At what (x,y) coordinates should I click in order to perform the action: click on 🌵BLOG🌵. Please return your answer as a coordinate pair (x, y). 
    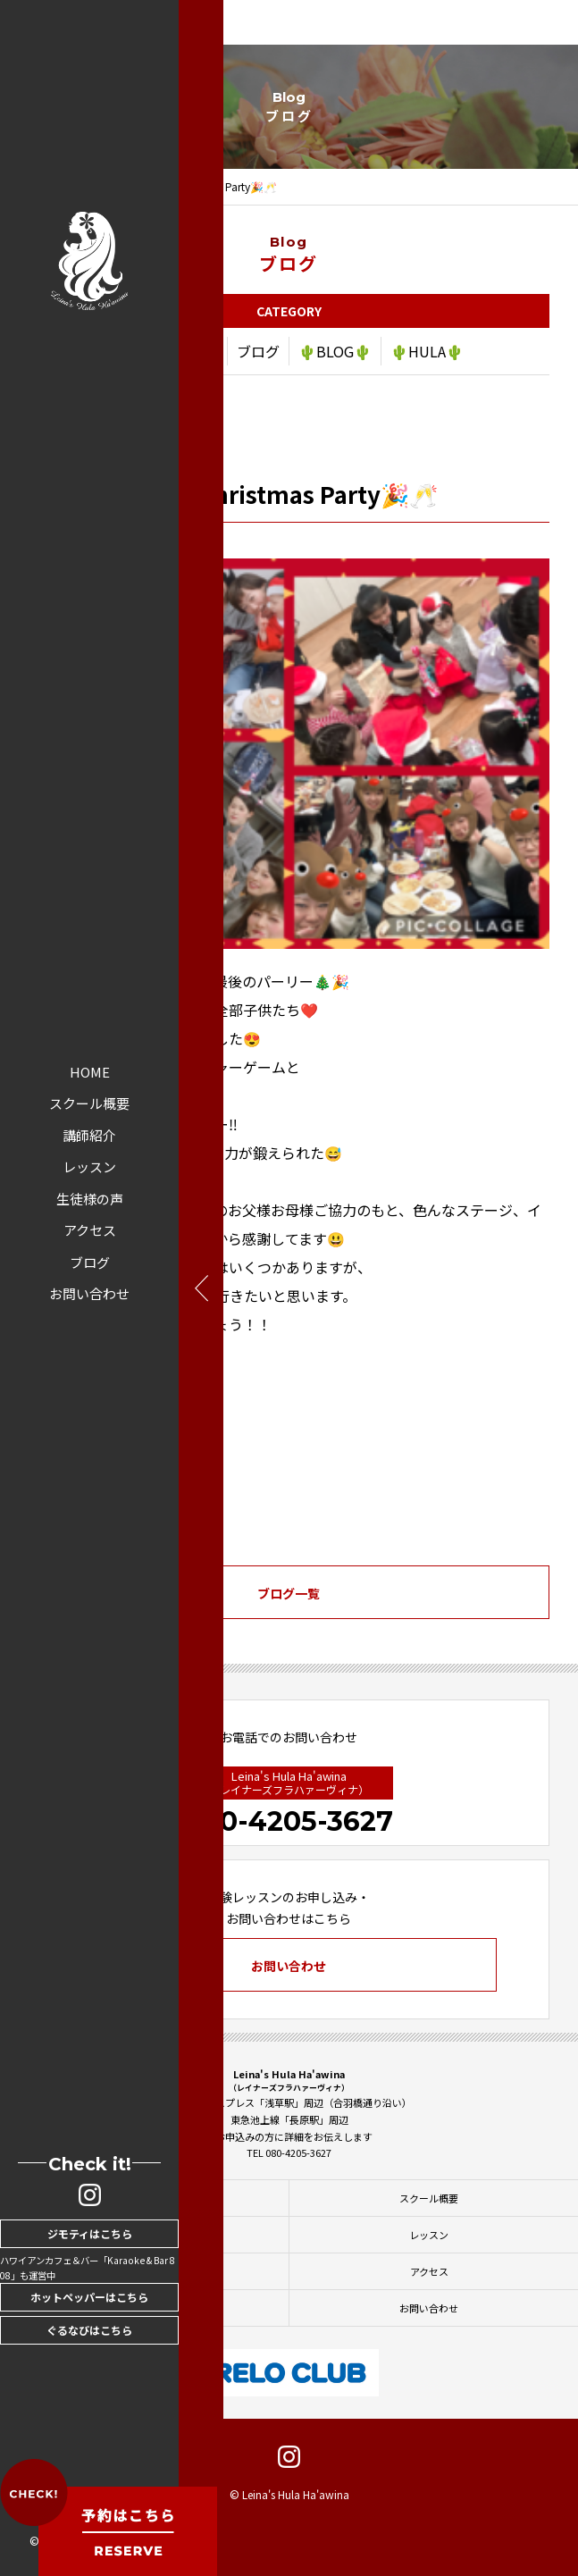
    Looking at the image, I should click on (335, 354).